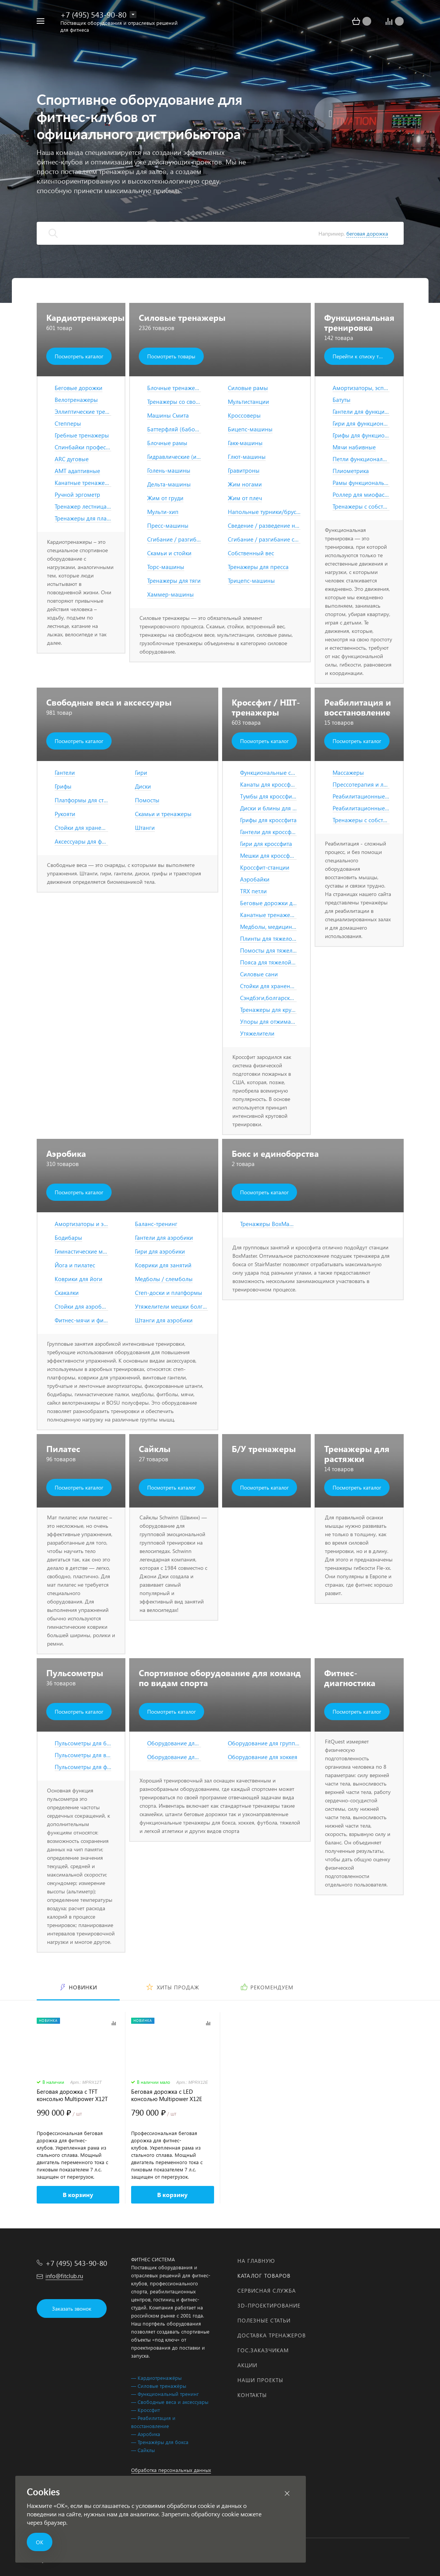 The image size is (440, 2576). What do you see at coordinates (252, 2395) in the screenshot?
I see `Контакты` at bounding box center [252, 2395].